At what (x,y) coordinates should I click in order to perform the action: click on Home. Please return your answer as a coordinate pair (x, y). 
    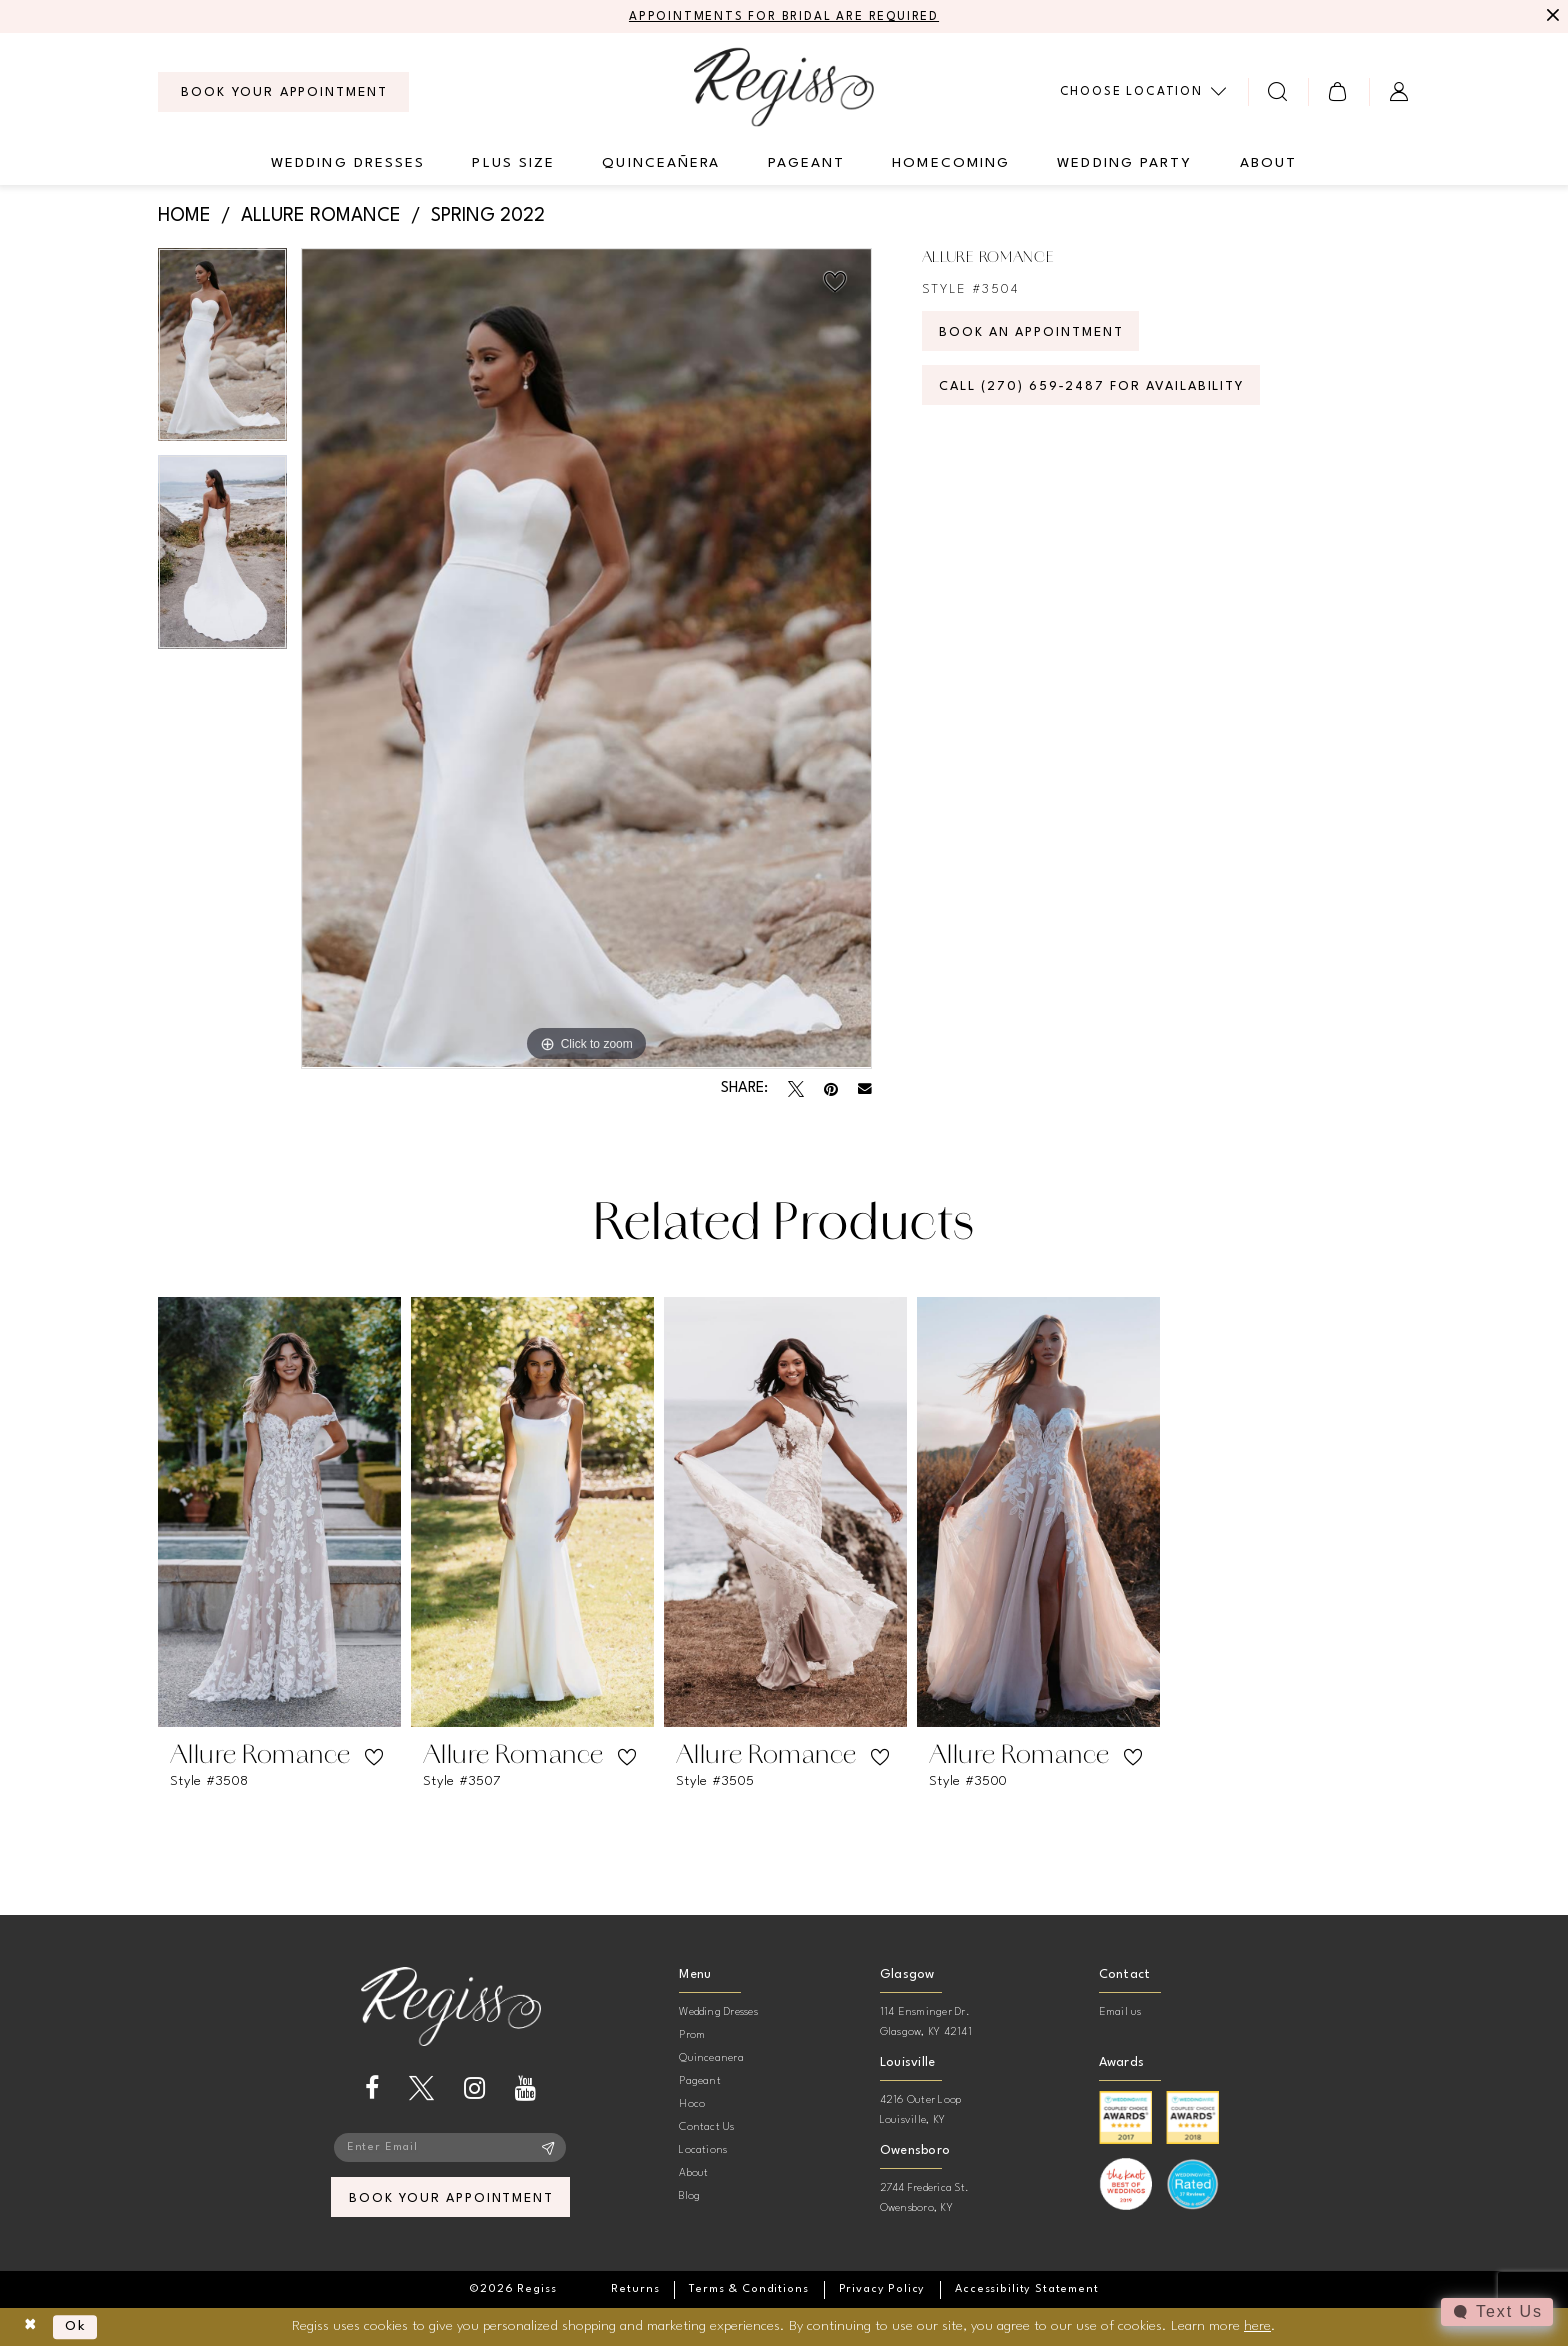
    Looking at the image, I should click on (184, 216).